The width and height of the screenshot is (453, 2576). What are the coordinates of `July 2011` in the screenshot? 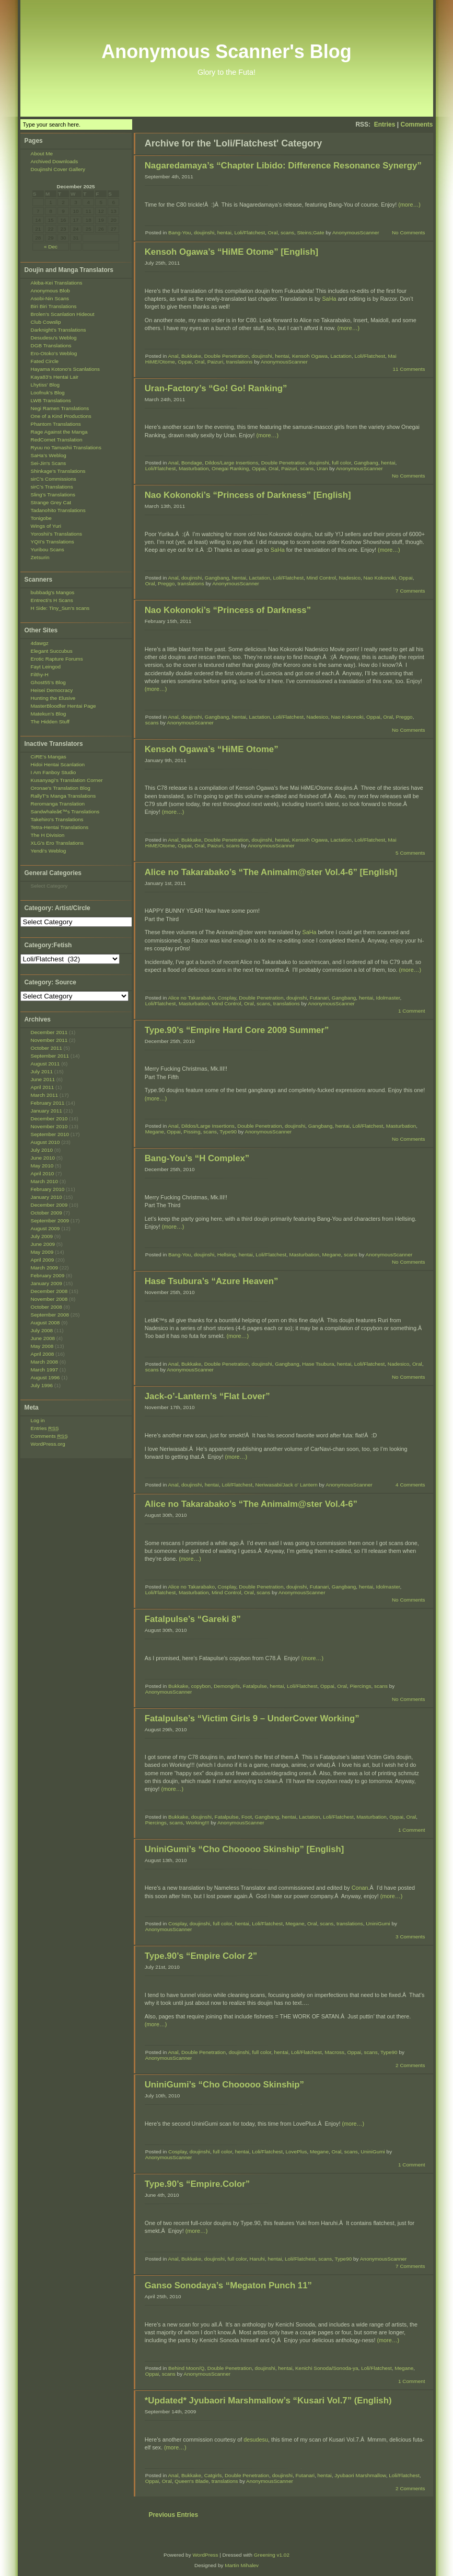 It's located at (42, 1071).